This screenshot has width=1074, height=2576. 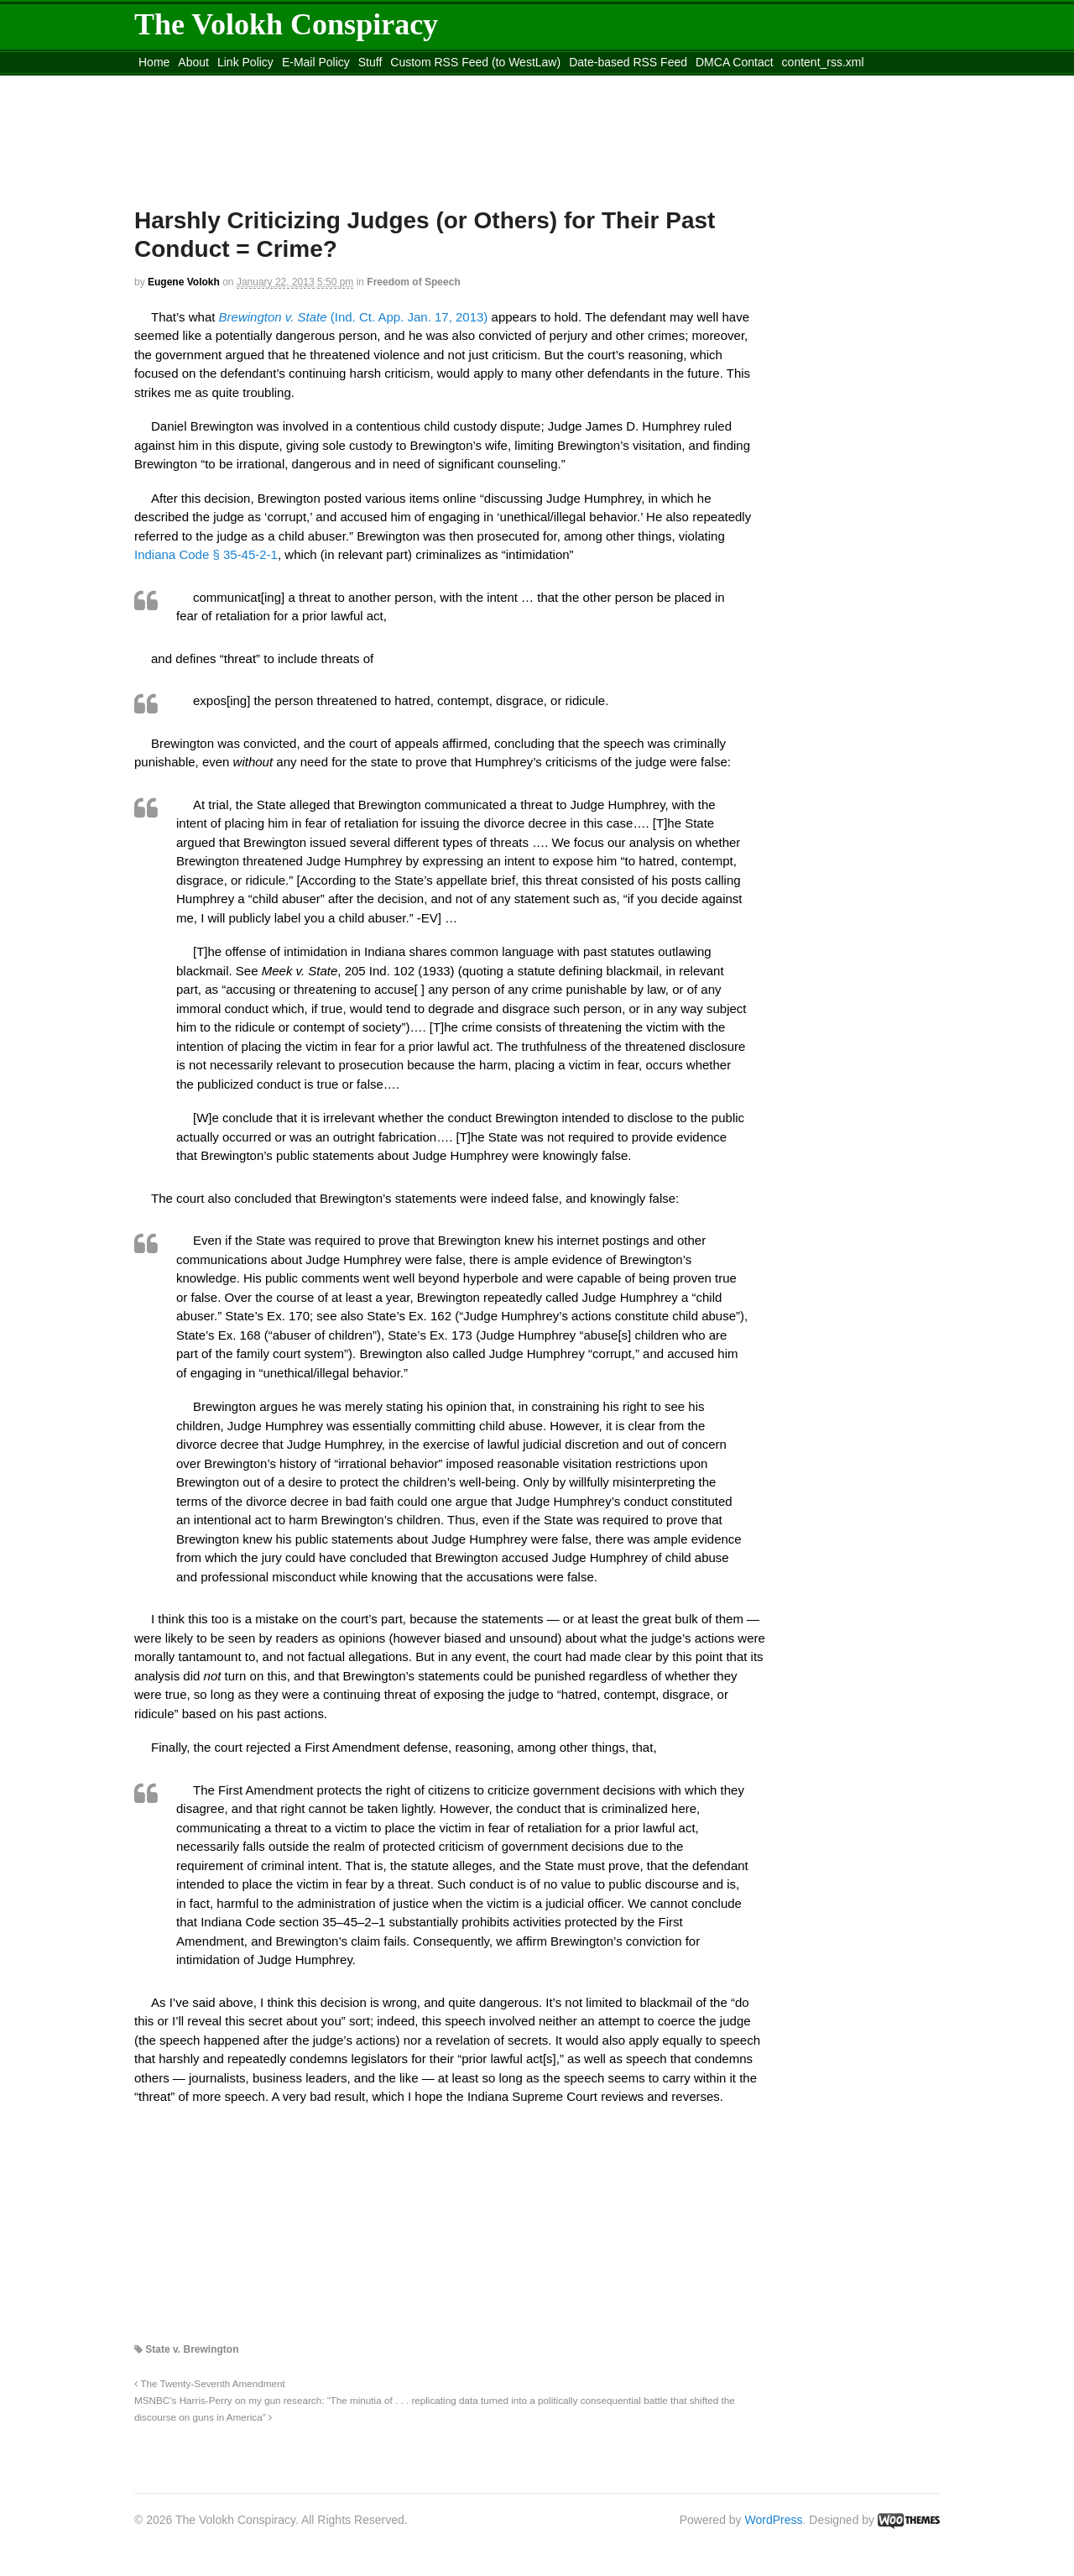 I want to click on WordPress, so click(x=774, y=2519).